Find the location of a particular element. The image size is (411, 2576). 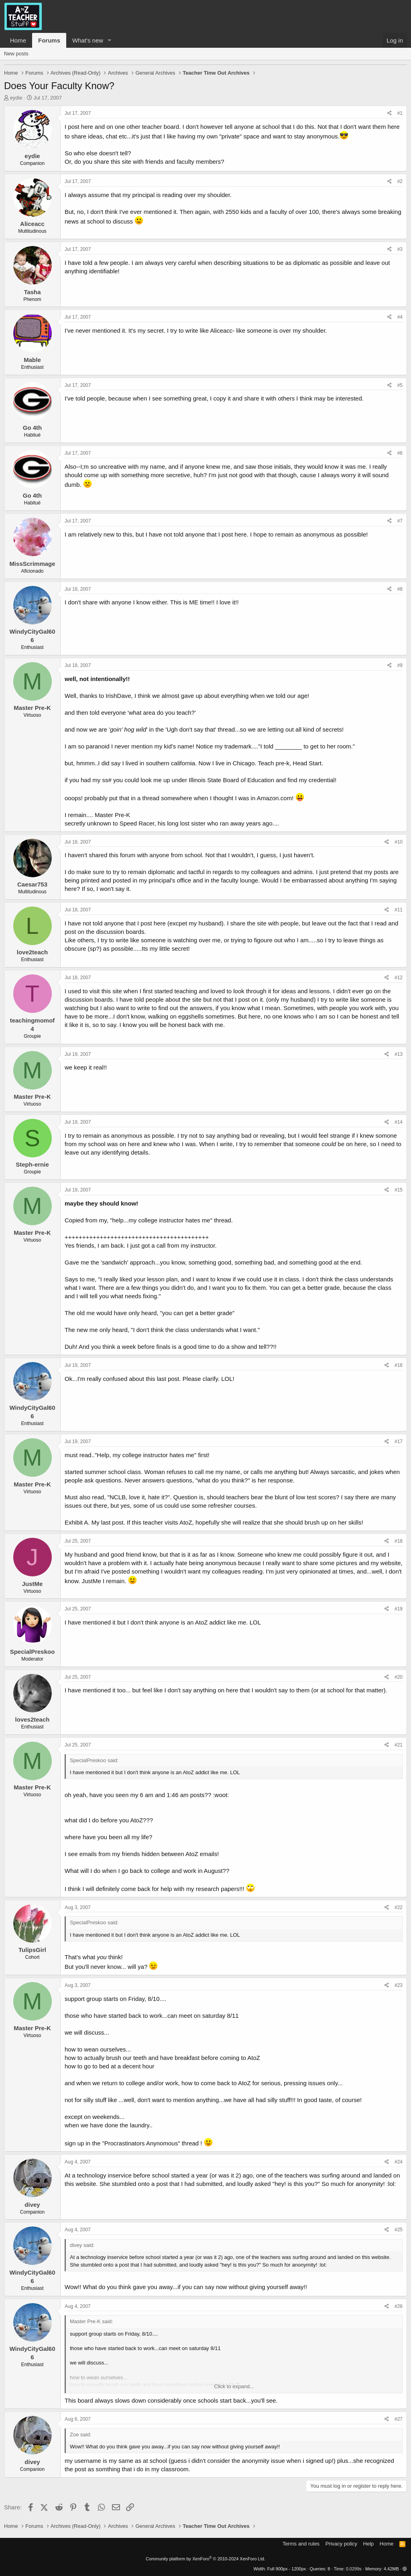

#3 is located at coordinates (400, 249).